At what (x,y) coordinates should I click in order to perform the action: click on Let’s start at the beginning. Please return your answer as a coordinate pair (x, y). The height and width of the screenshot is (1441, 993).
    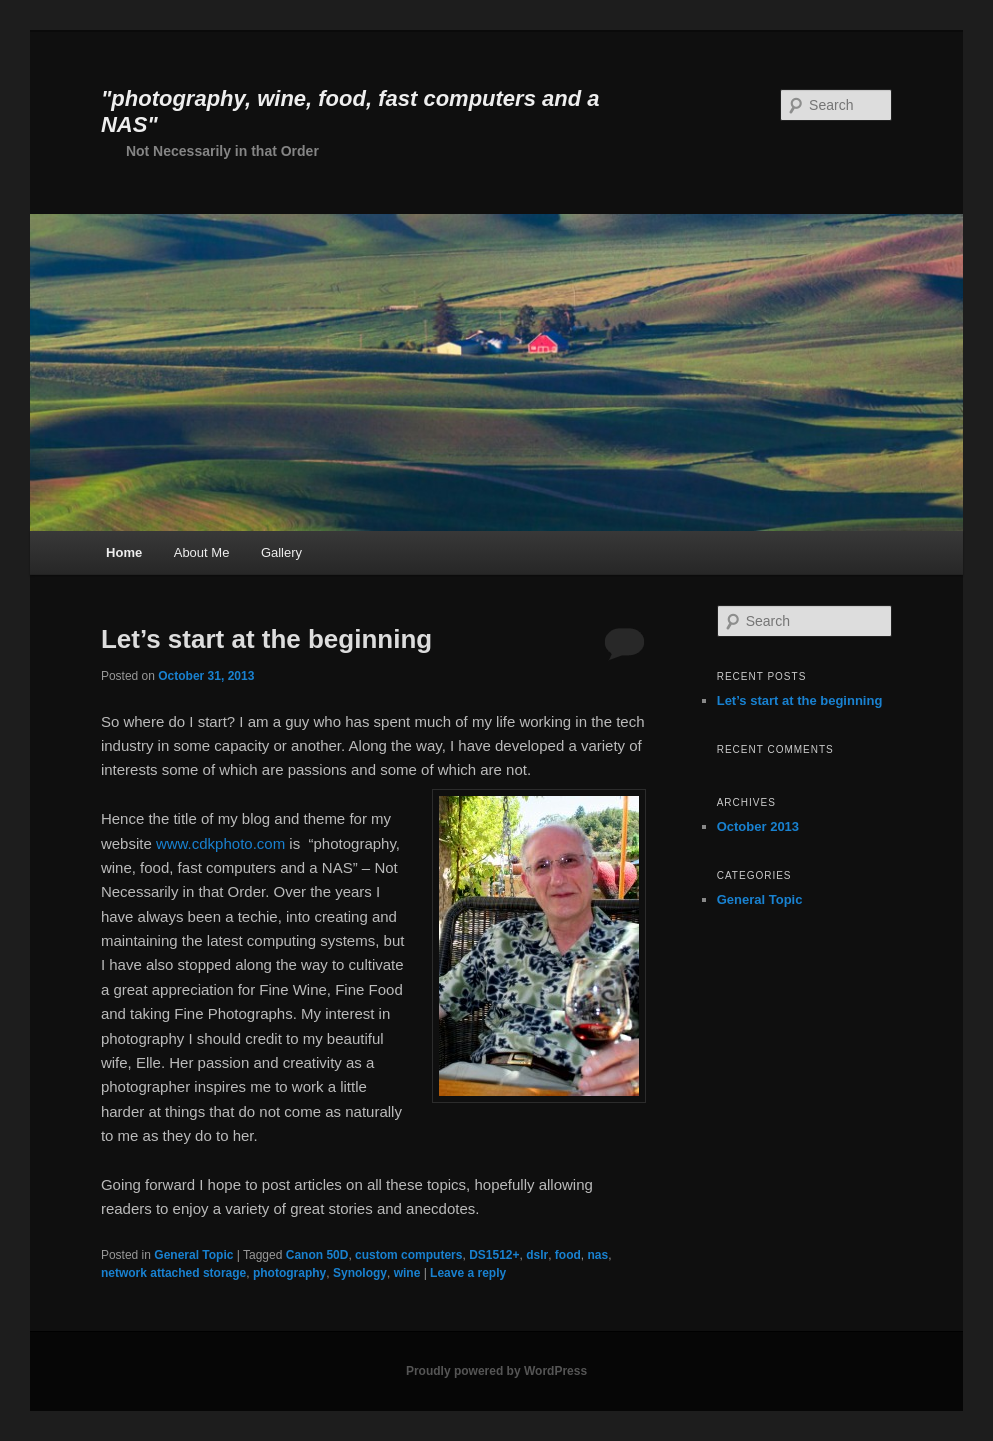
    Looking at the image, I should click on (266, 639).